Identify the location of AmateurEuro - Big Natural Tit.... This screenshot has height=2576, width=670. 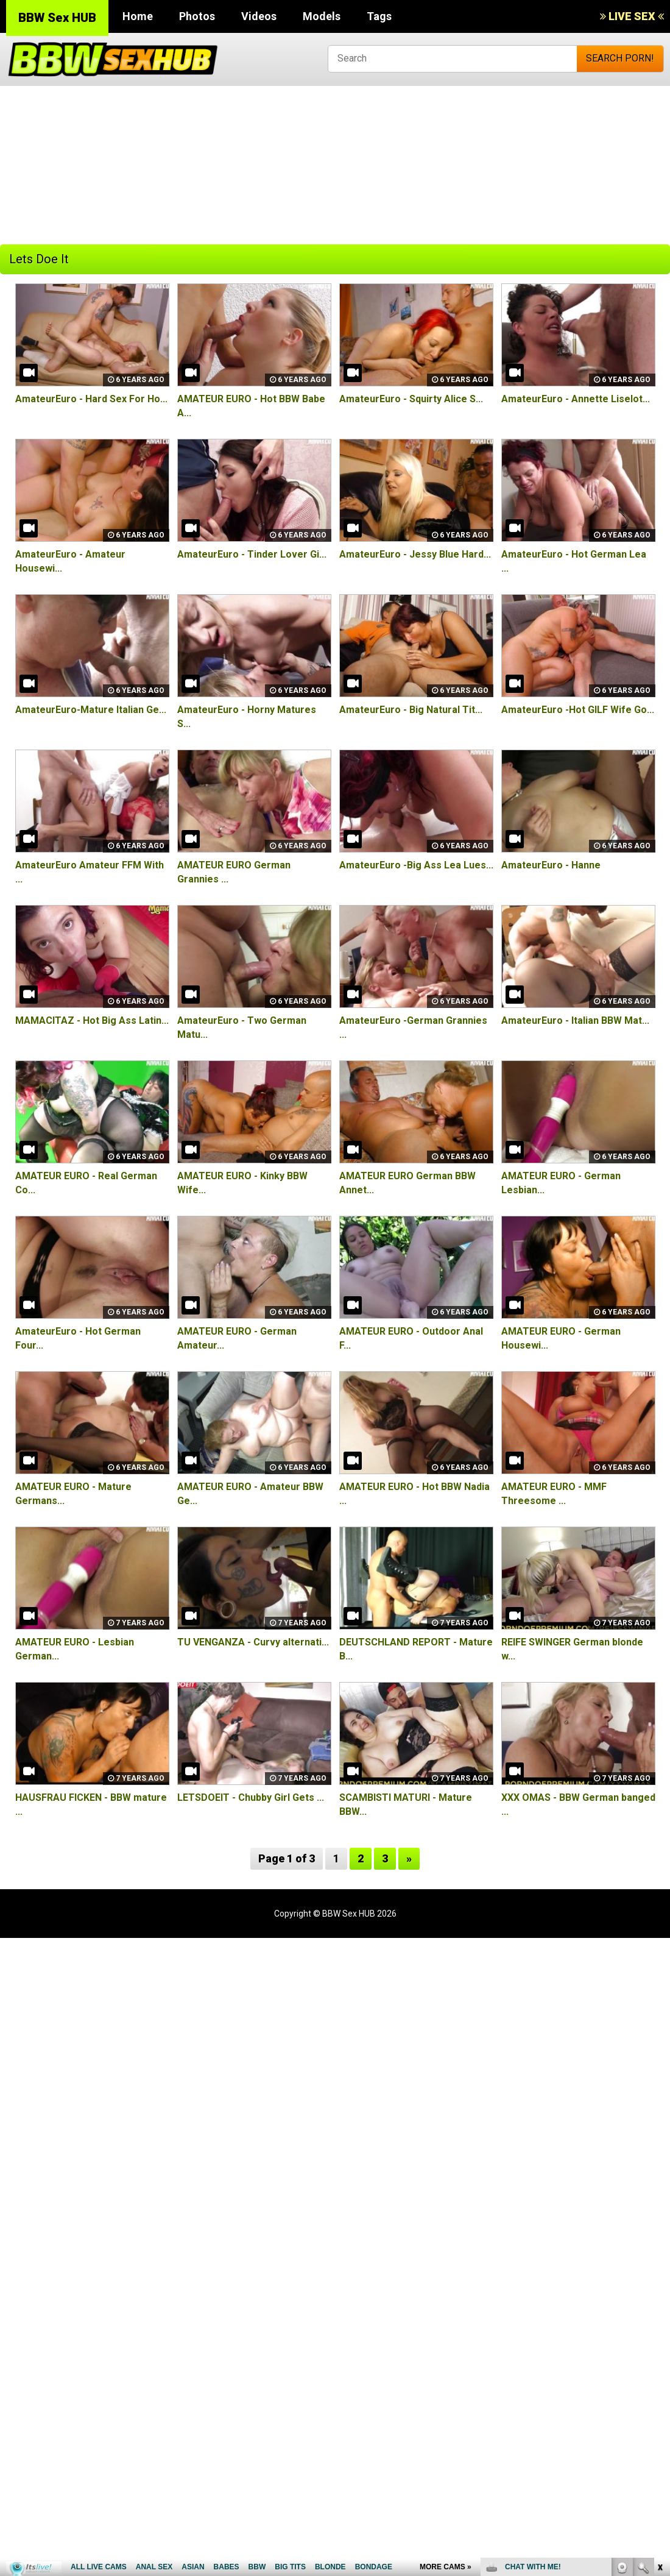
(410, 709).